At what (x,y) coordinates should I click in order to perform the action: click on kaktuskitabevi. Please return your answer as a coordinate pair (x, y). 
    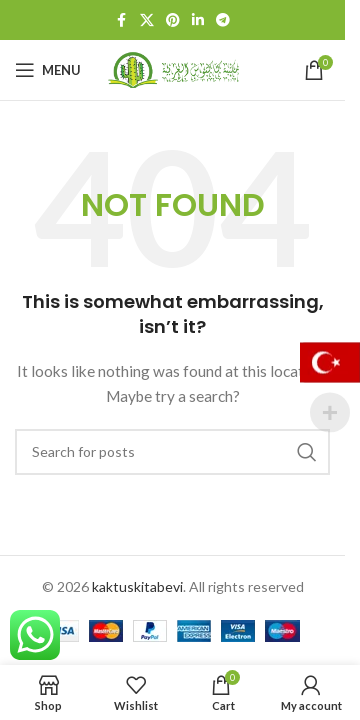
    Looking at the image, I should click on (137, 586).